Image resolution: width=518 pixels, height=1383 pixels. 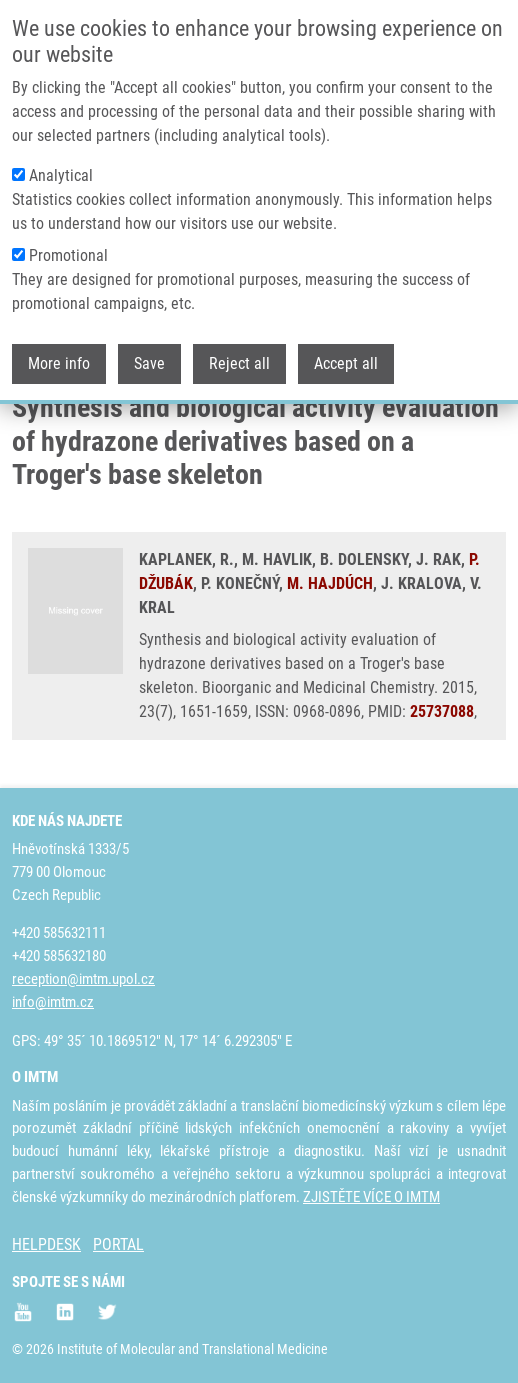 I want to click on M. HAJDÚCH, so click(x=330, y=583).